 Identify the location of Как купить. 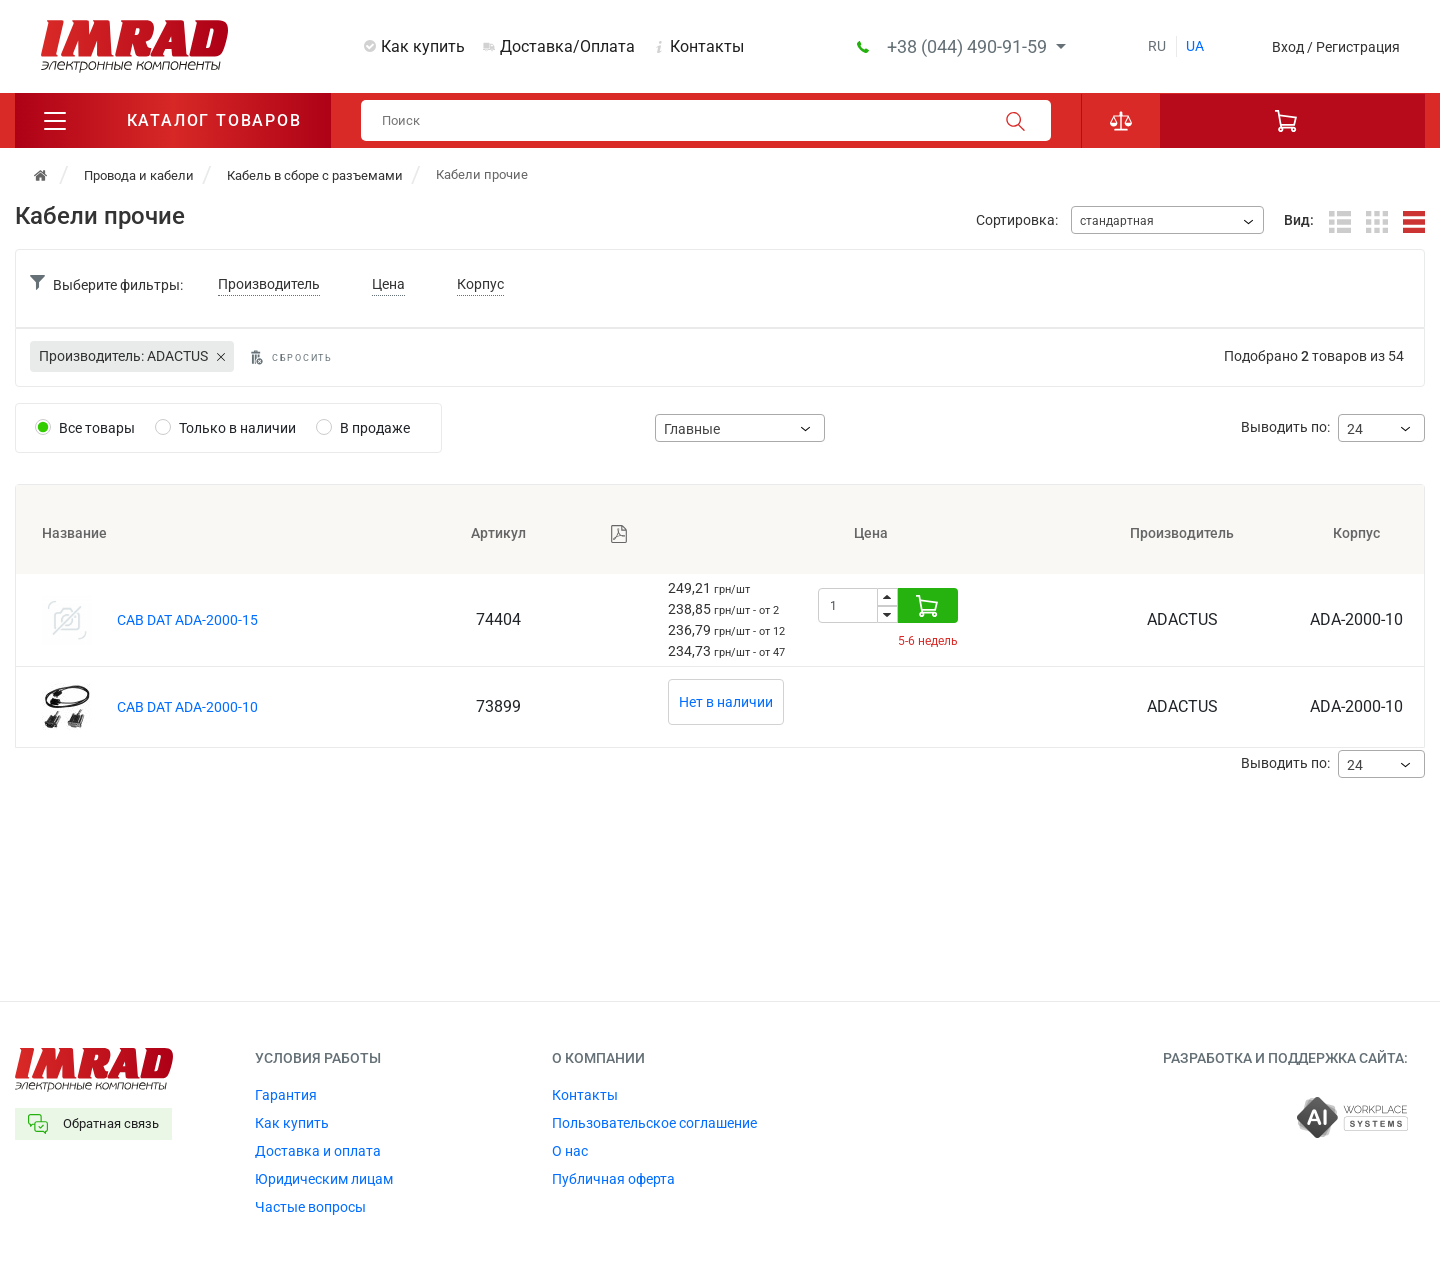
(423, 46).